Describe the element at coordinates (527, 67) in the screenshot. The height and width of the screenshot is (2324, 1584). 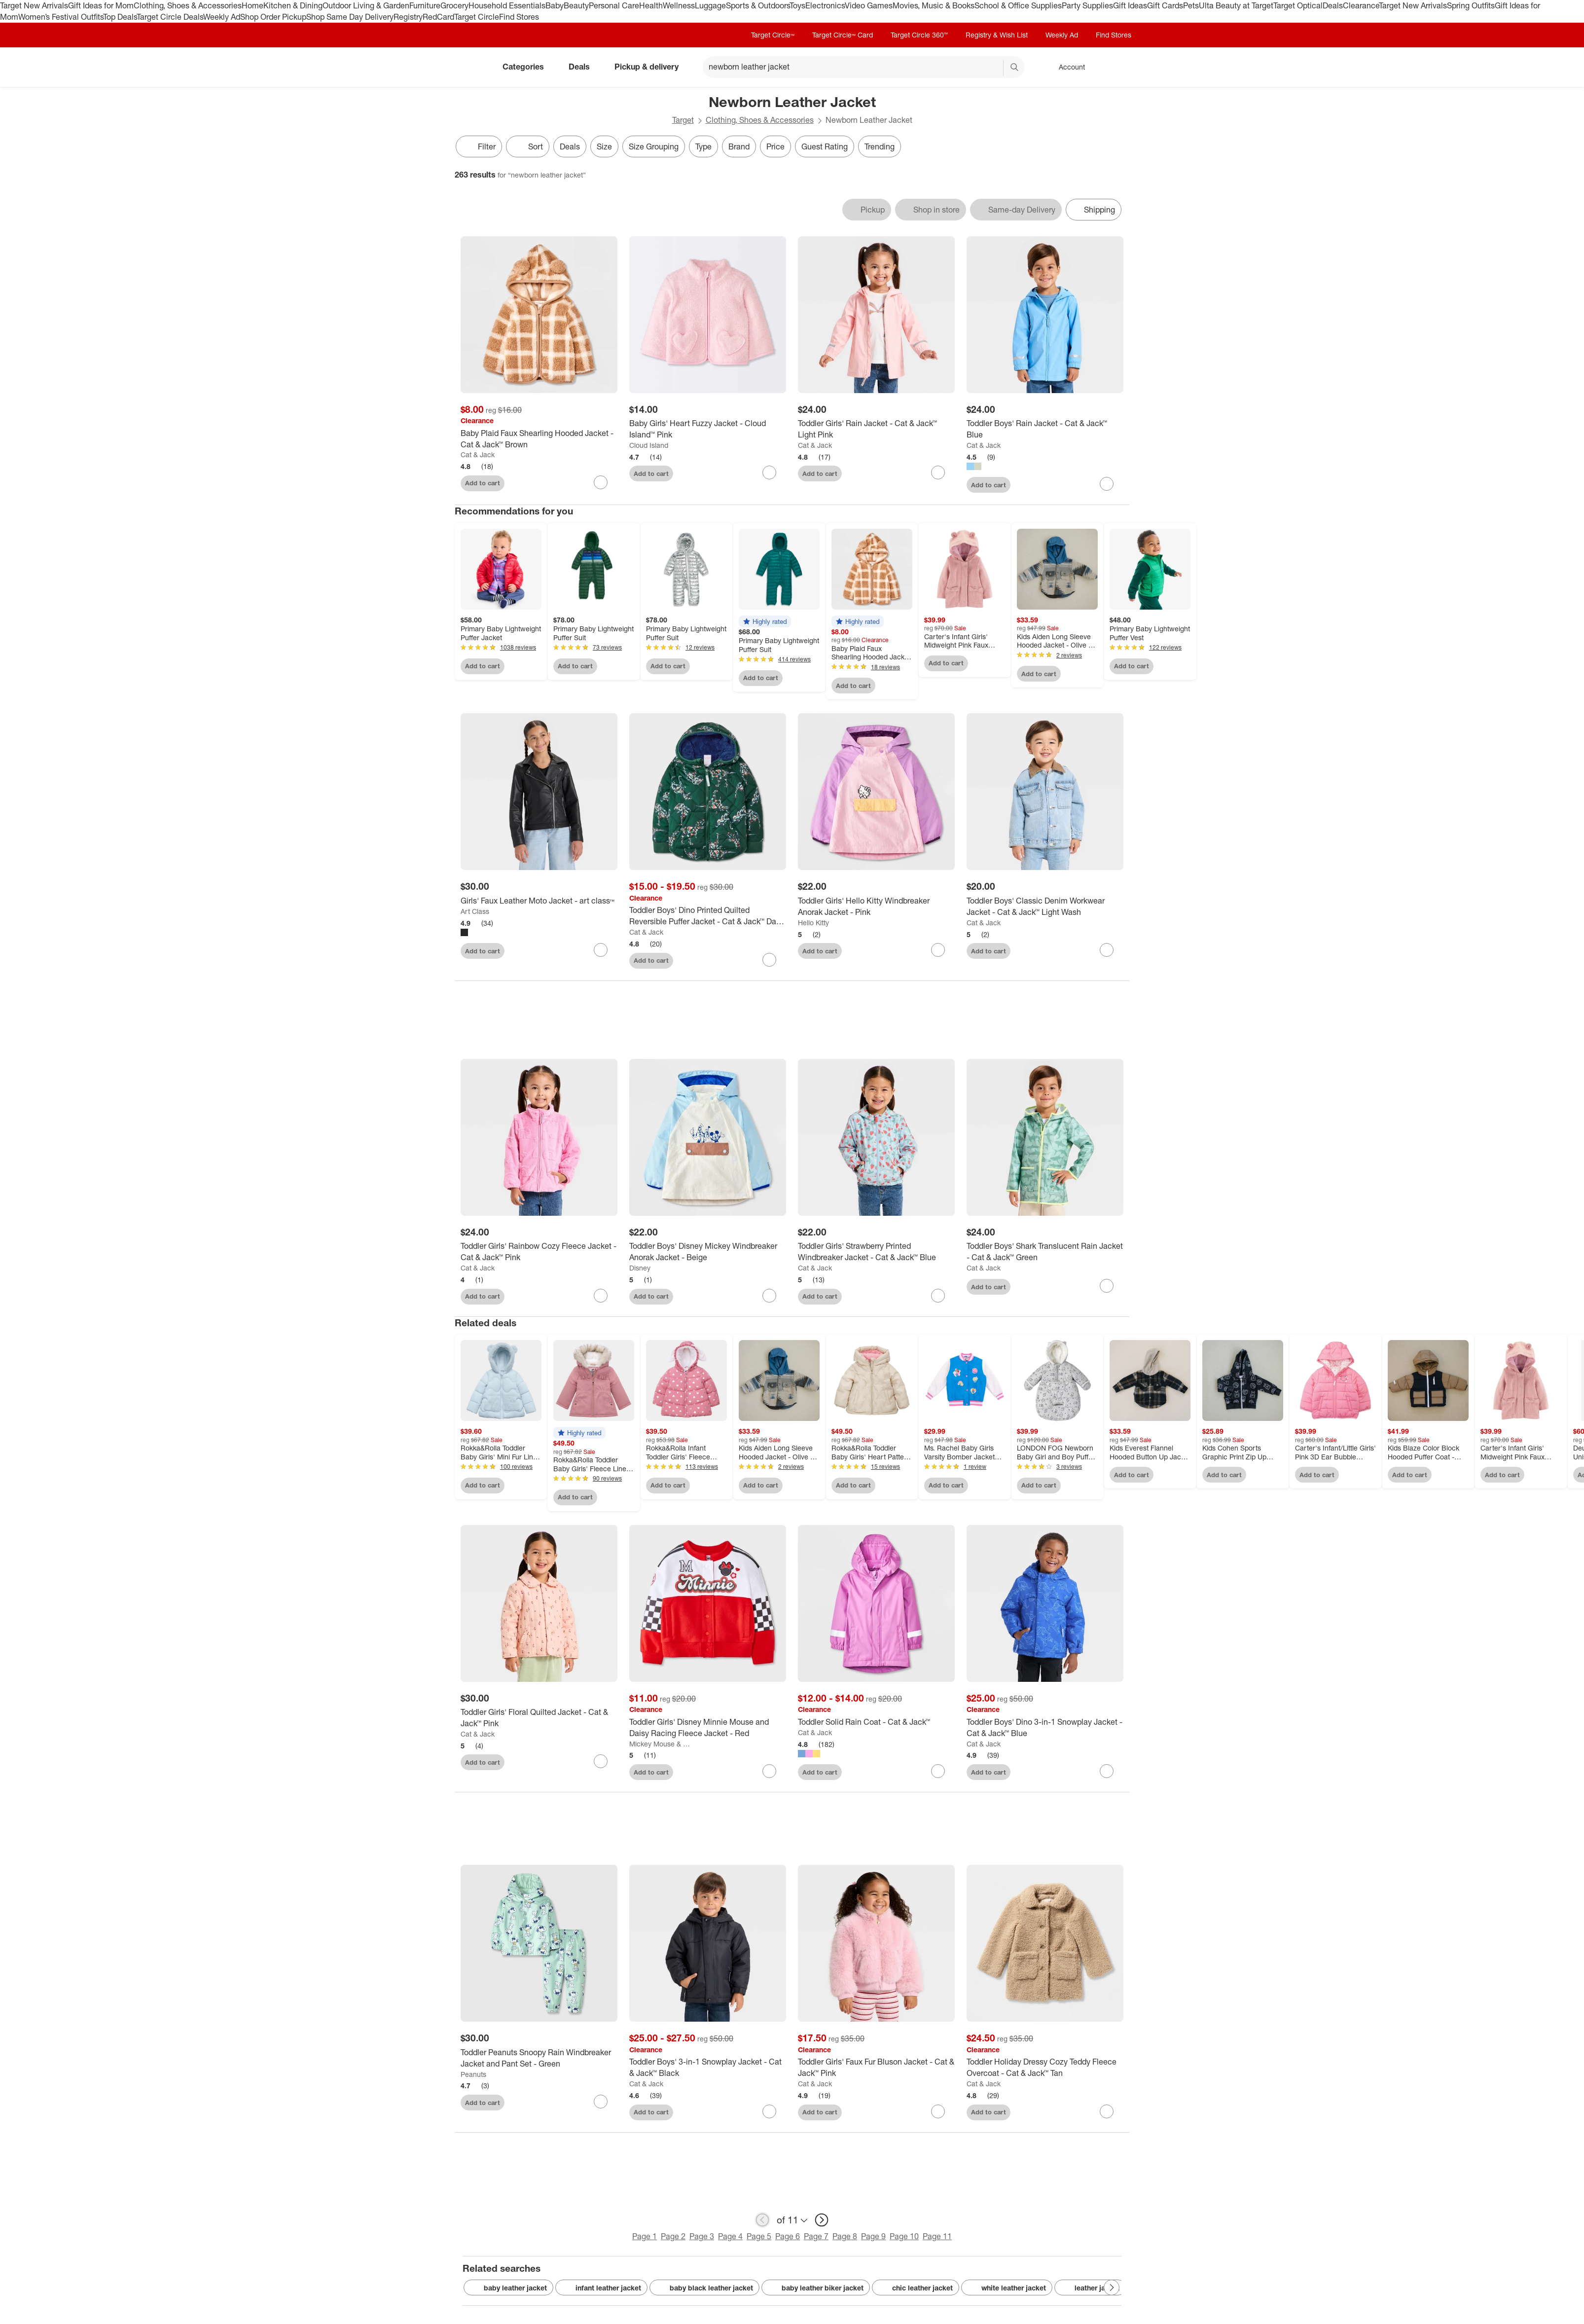
I see `Categories` at that location.